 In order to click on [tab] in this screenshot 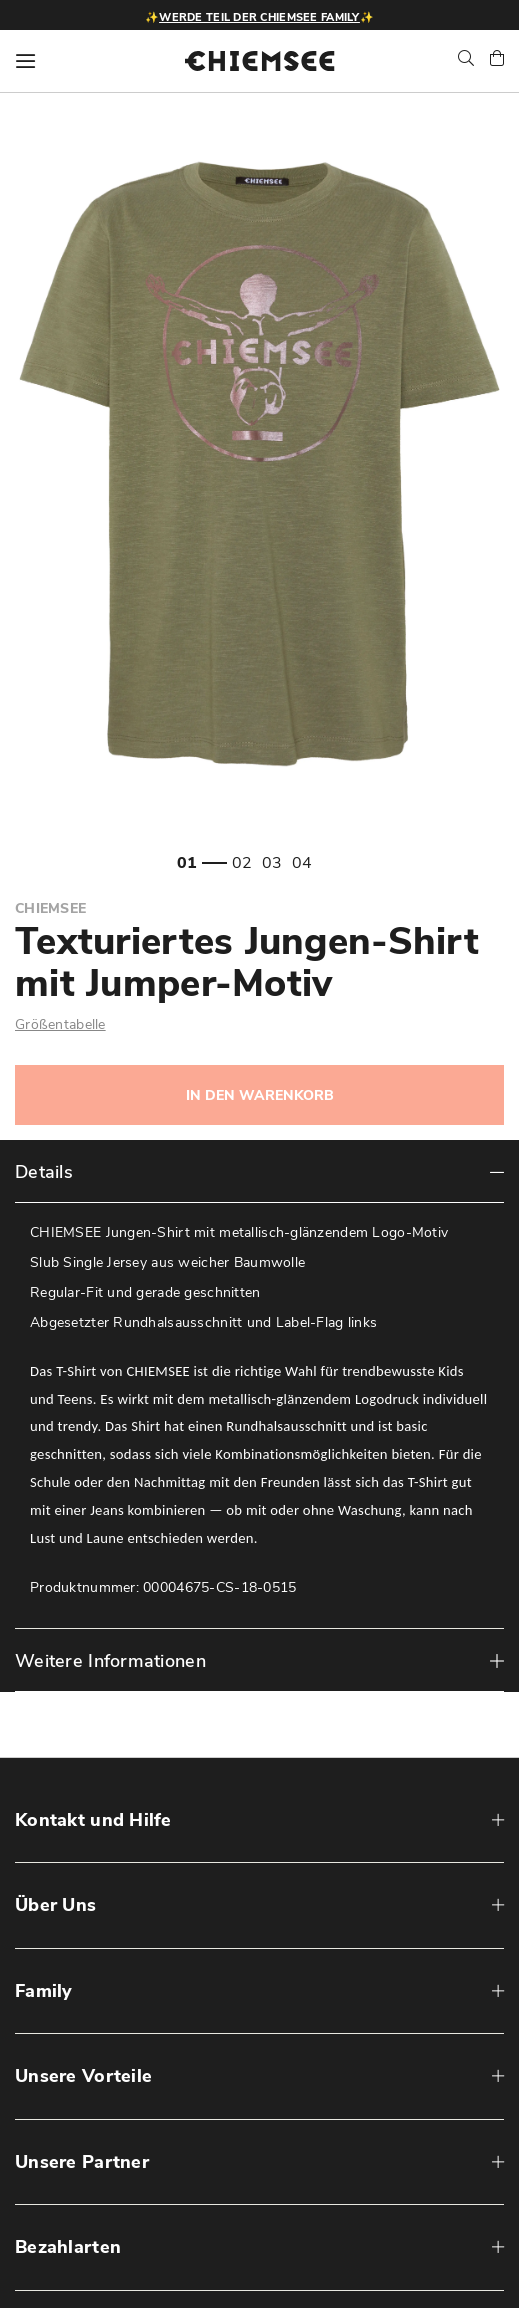, I will do `click(259, 1171)`.